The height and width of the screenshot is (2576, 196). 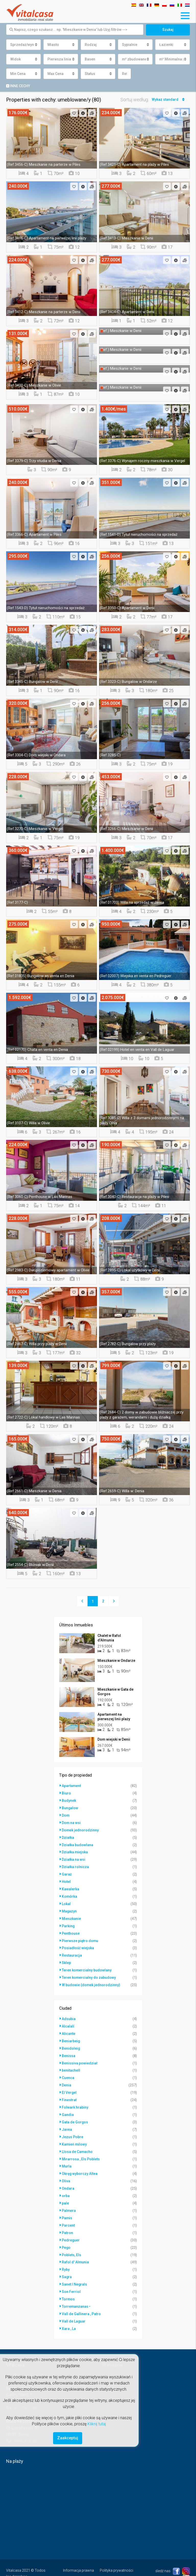 I want to click on Lokal, so click(x=66, y=1901).